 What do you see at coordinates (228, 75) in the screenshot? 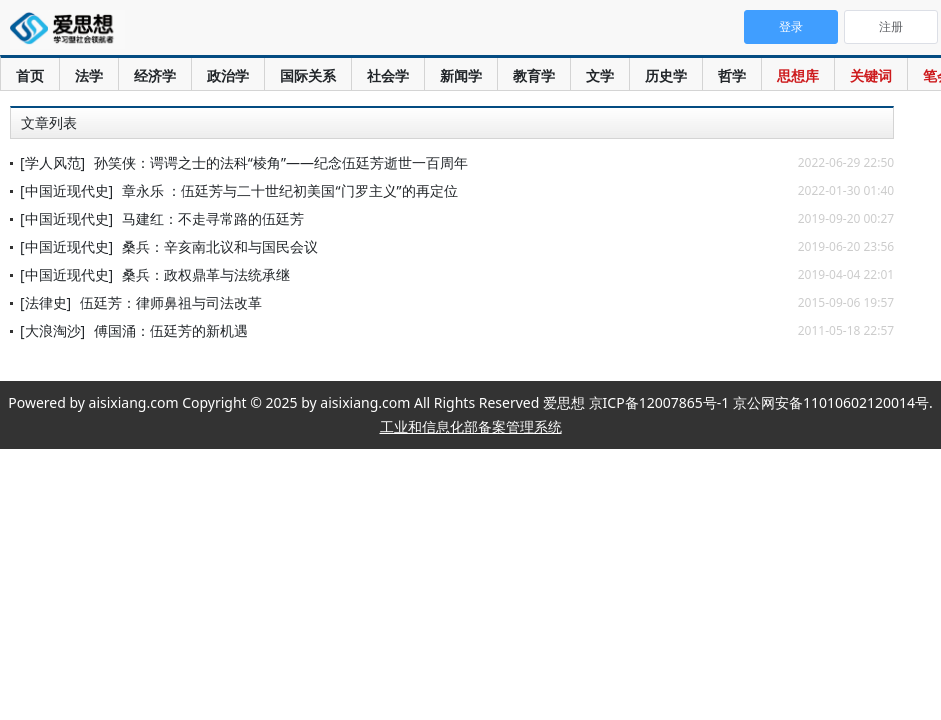
I see `政治学` at bounding box center [228, 75].